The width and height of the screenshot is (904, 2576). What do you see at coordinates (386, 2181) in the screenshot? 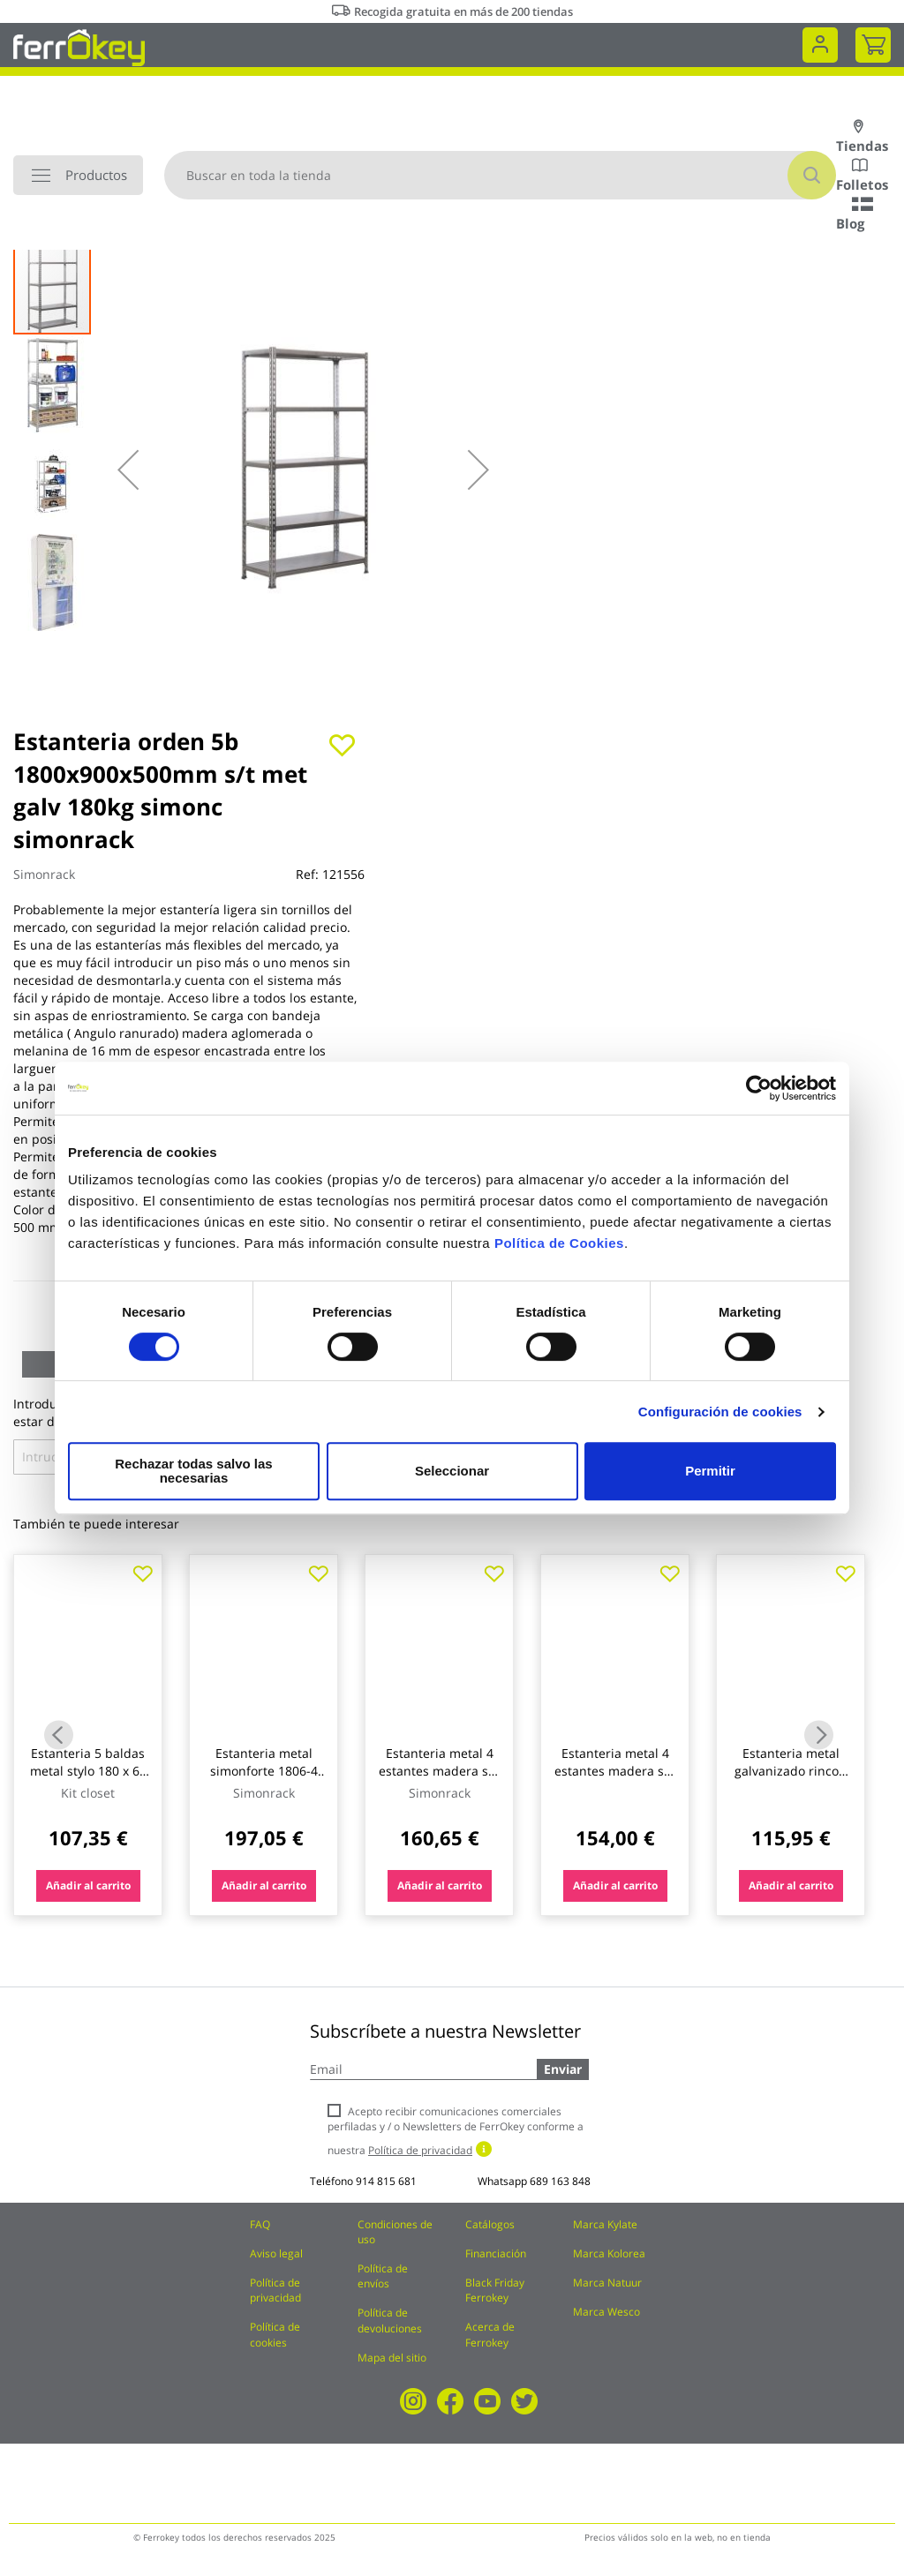
I see `914 815 681` at bounding box center [386, 2181].